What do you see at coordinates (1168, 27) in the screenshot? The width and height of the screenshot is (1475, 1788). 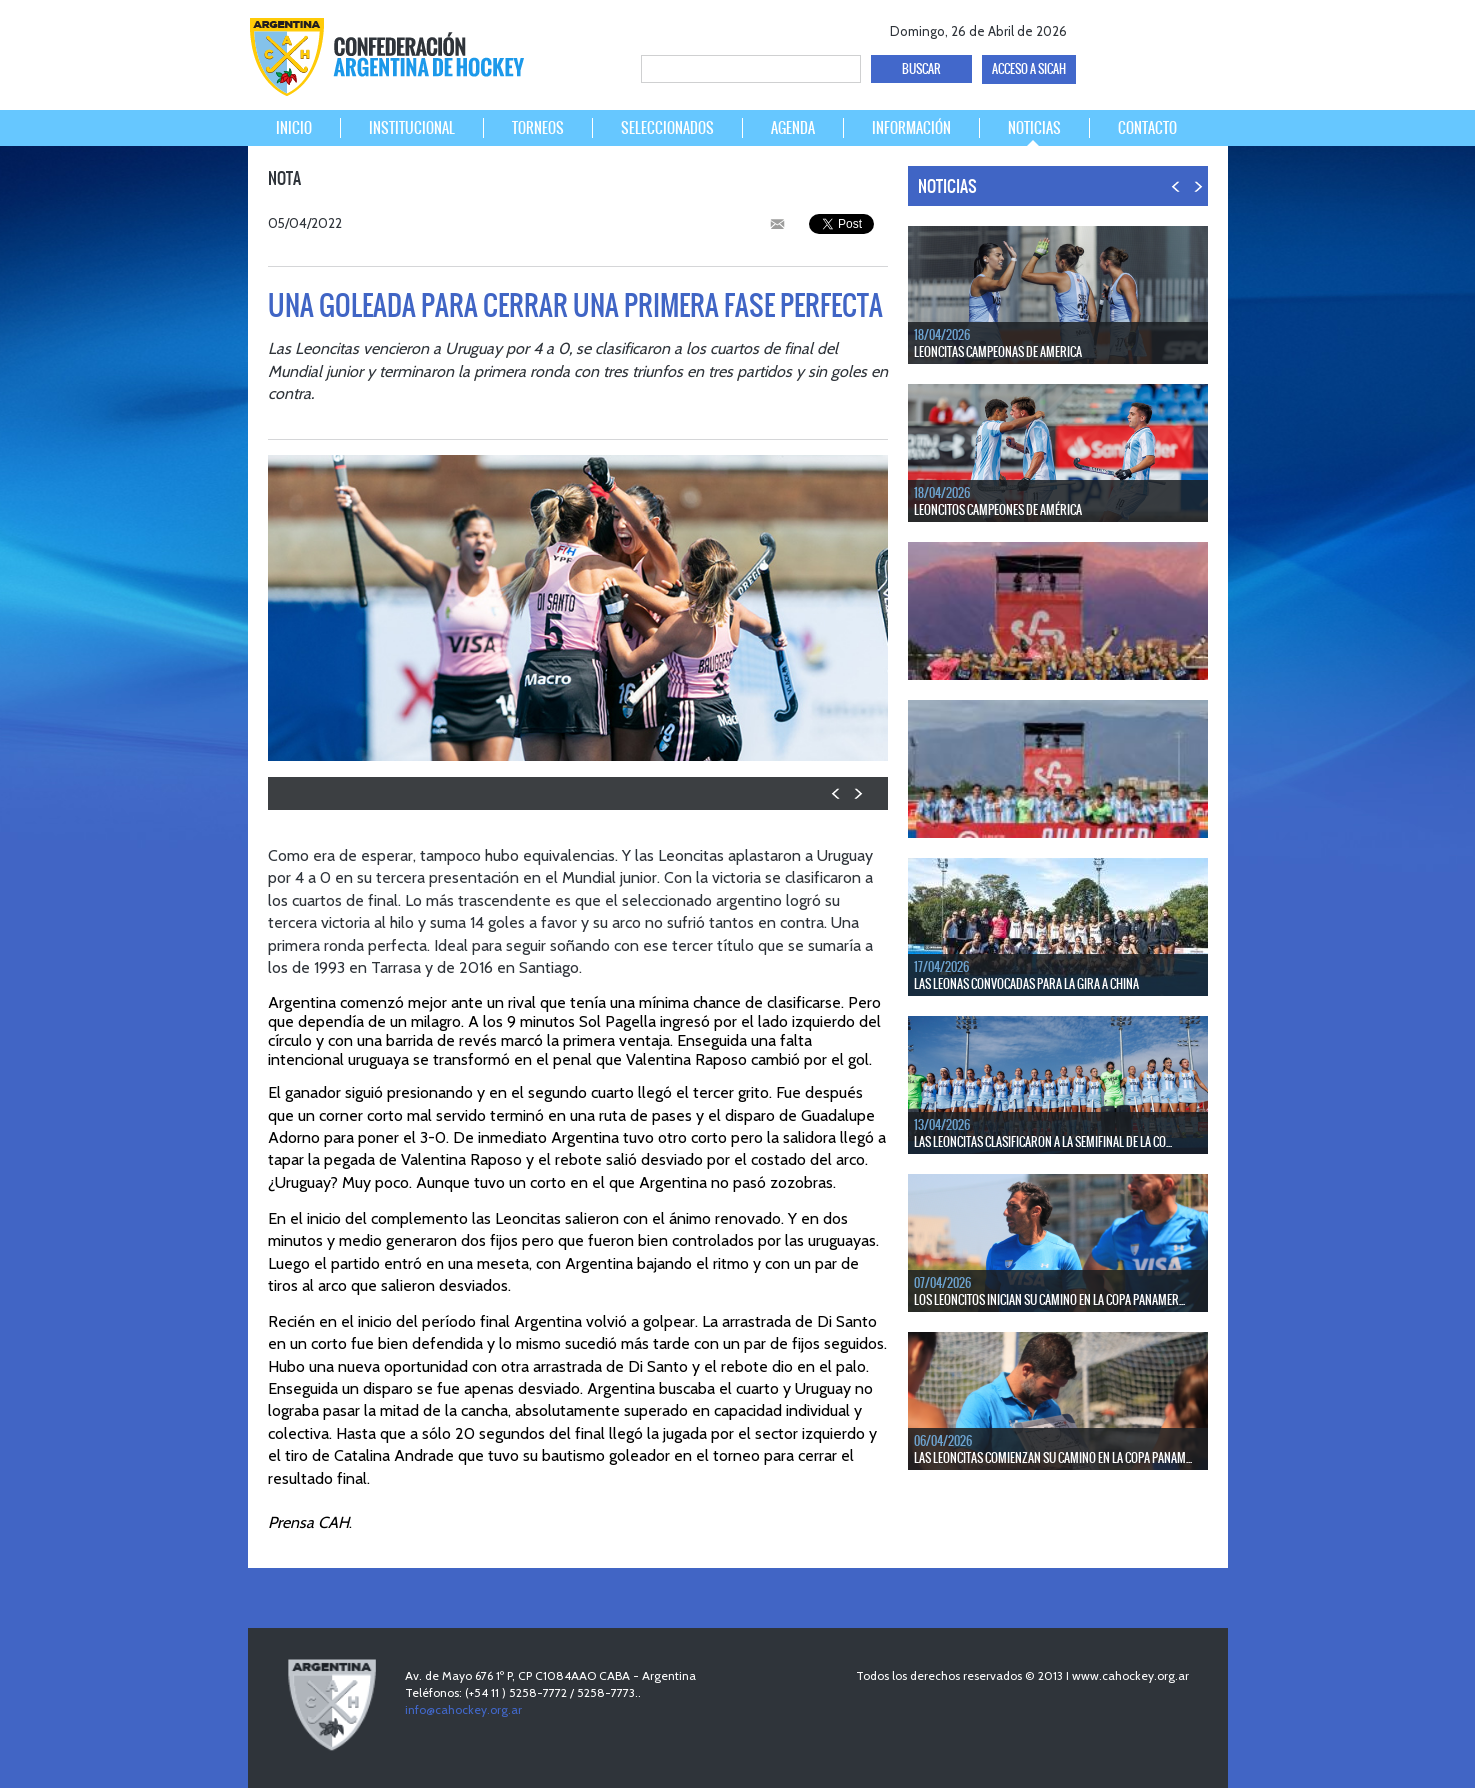 I see `Youtube` at bounding box center [1168, 27].